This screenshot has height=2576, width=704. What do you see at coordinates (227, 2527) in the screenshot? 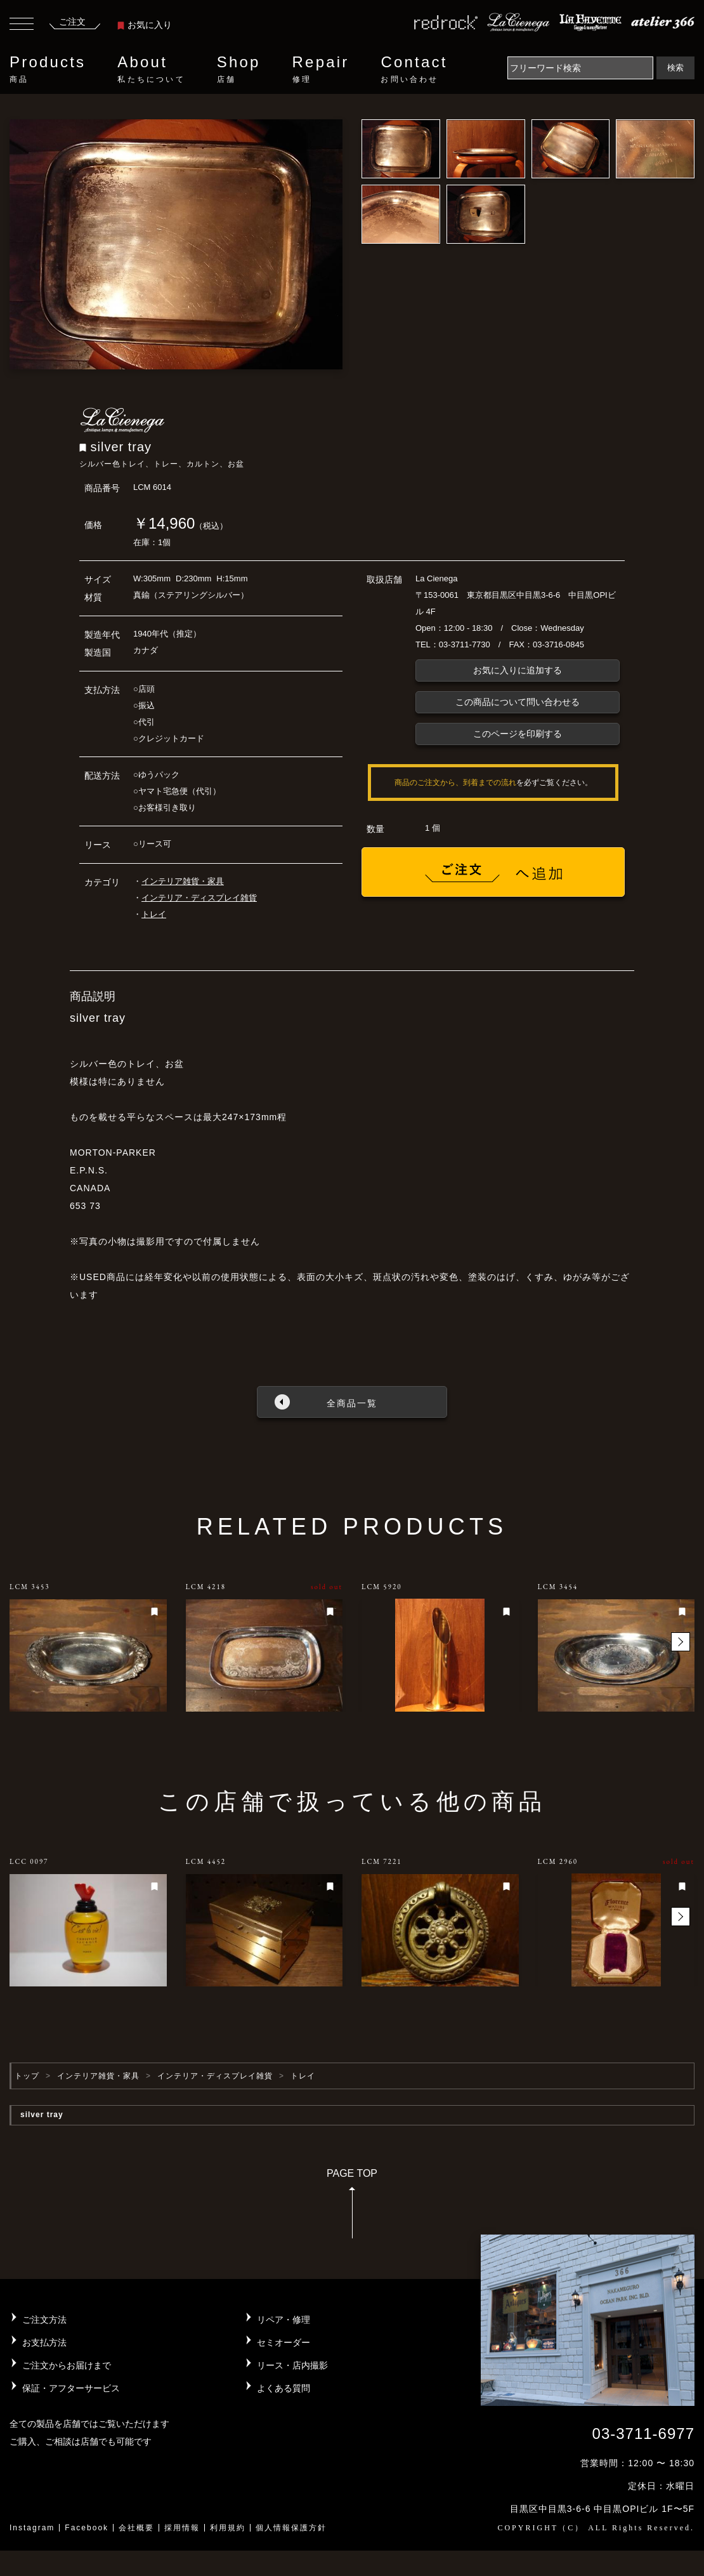
I see `利用規約` at bounding box center [227, 2527].